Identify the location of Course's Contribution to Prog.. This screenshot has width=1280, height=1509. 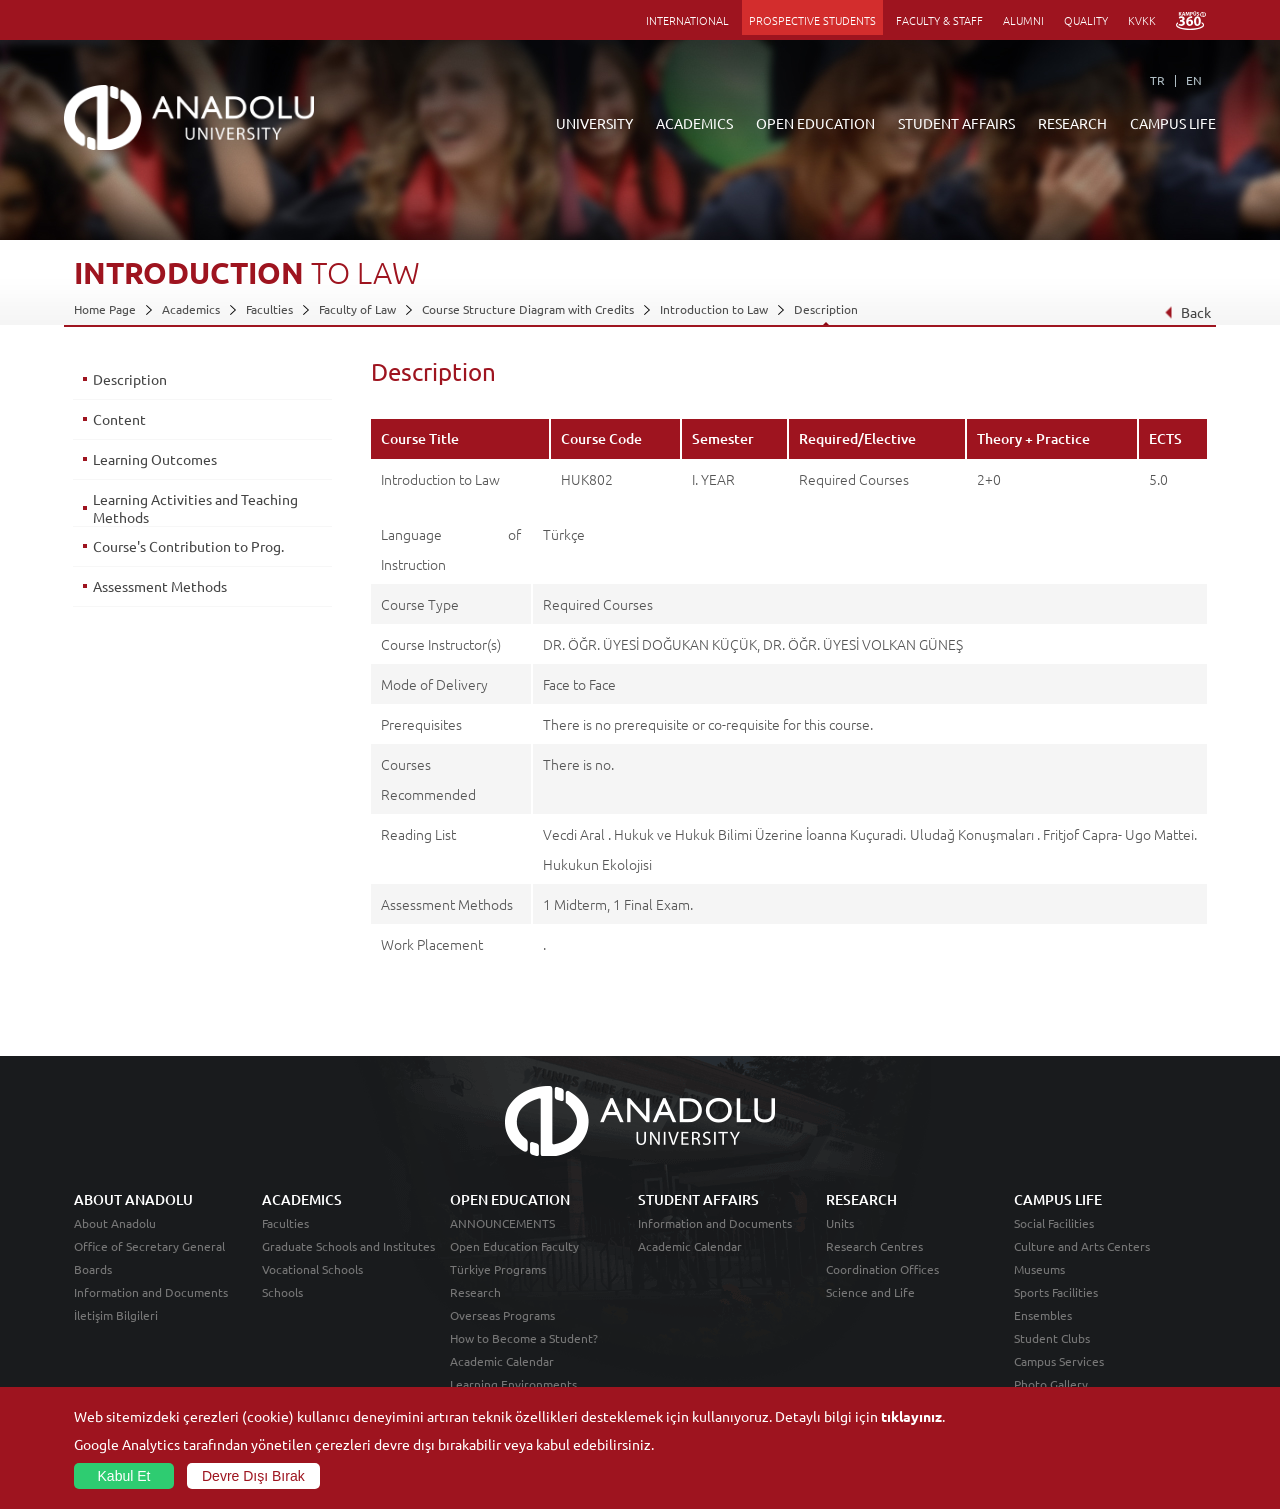
(188, 546).